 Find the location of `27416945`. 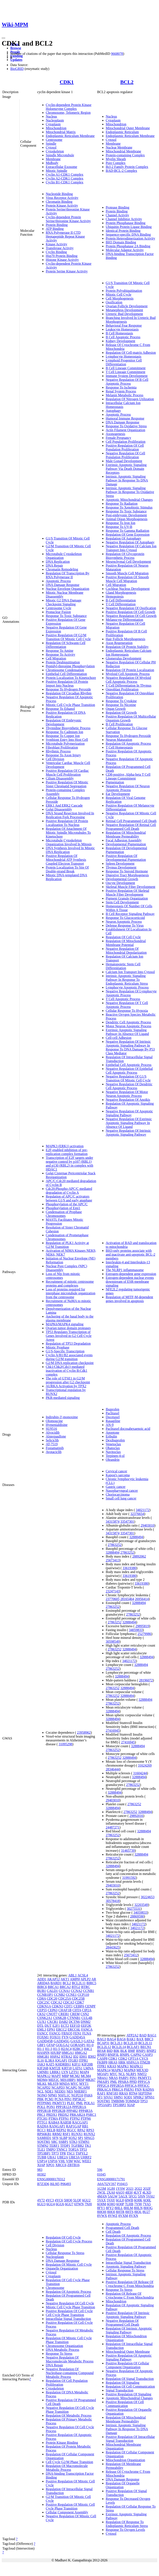

27416945 is located at coordinates (112, 1730).